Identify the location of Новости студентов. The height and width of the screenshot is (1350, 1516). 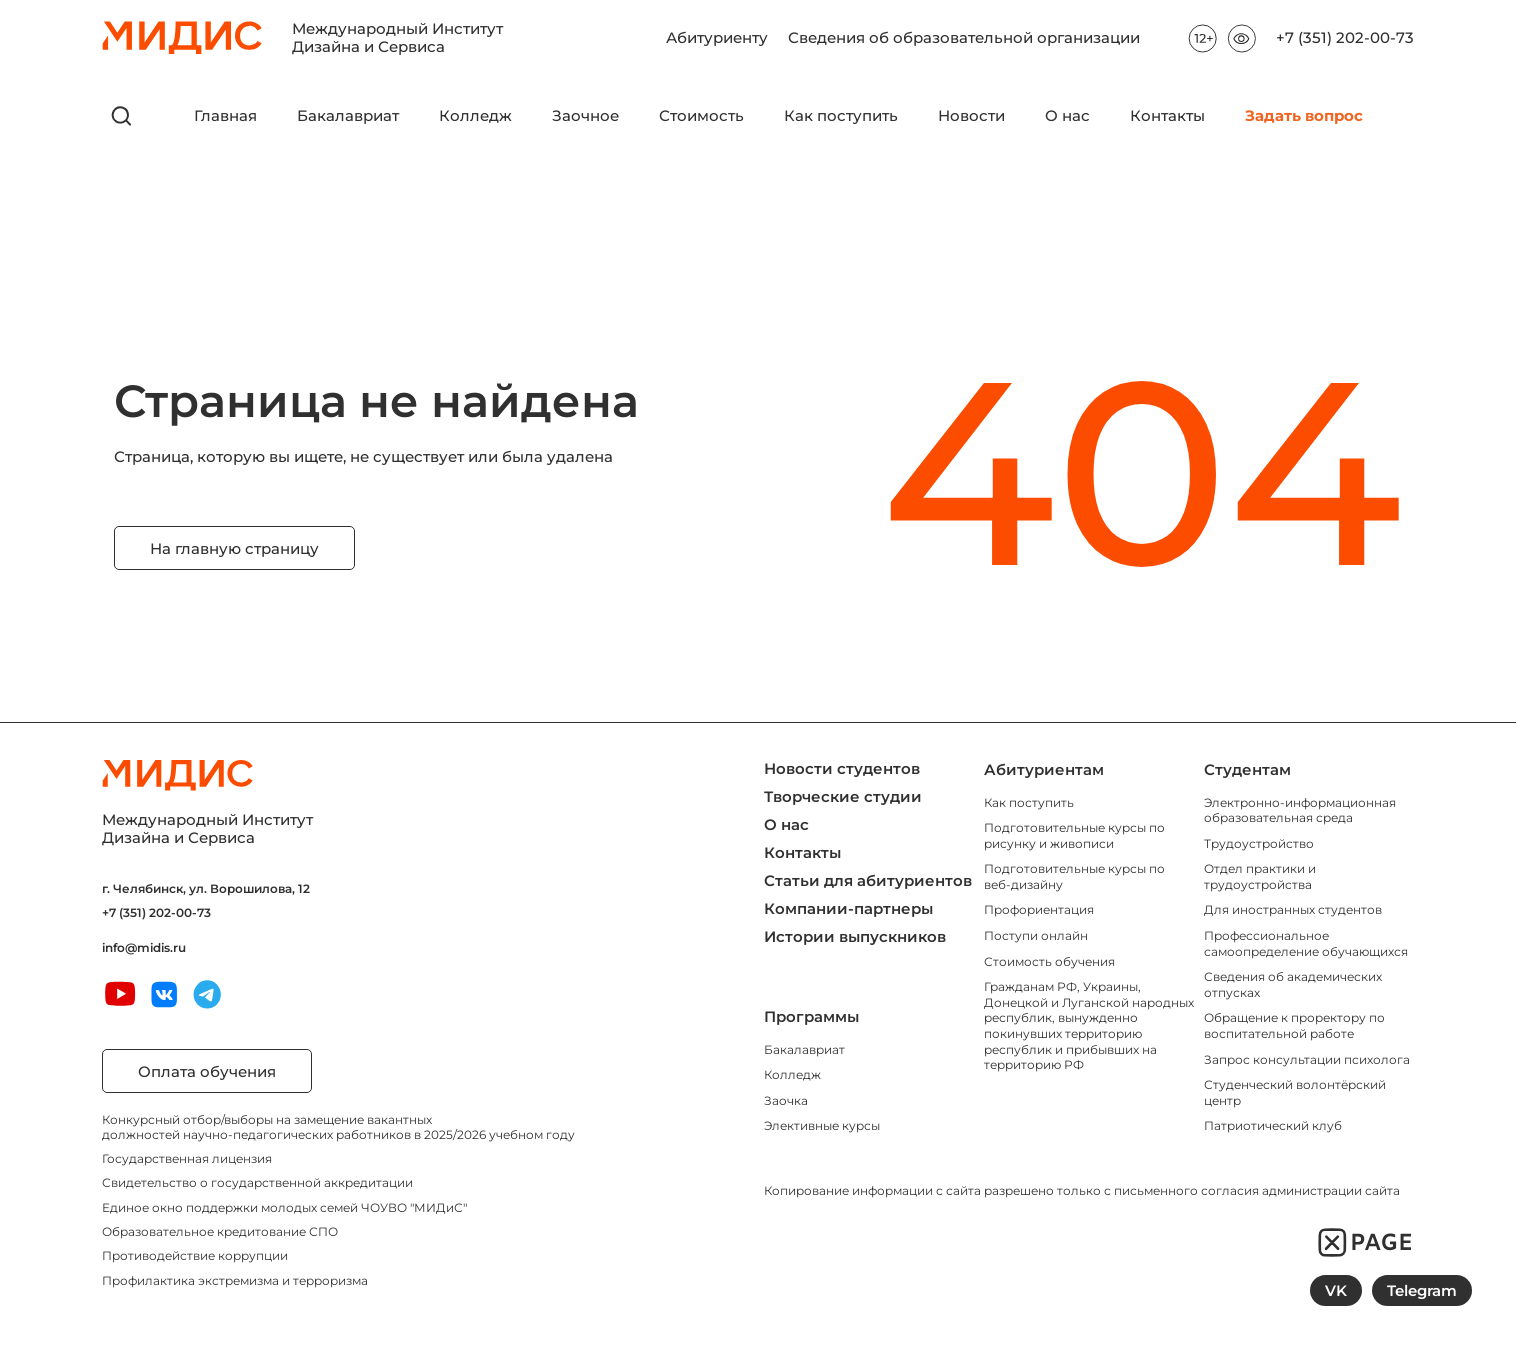
(842, 768).